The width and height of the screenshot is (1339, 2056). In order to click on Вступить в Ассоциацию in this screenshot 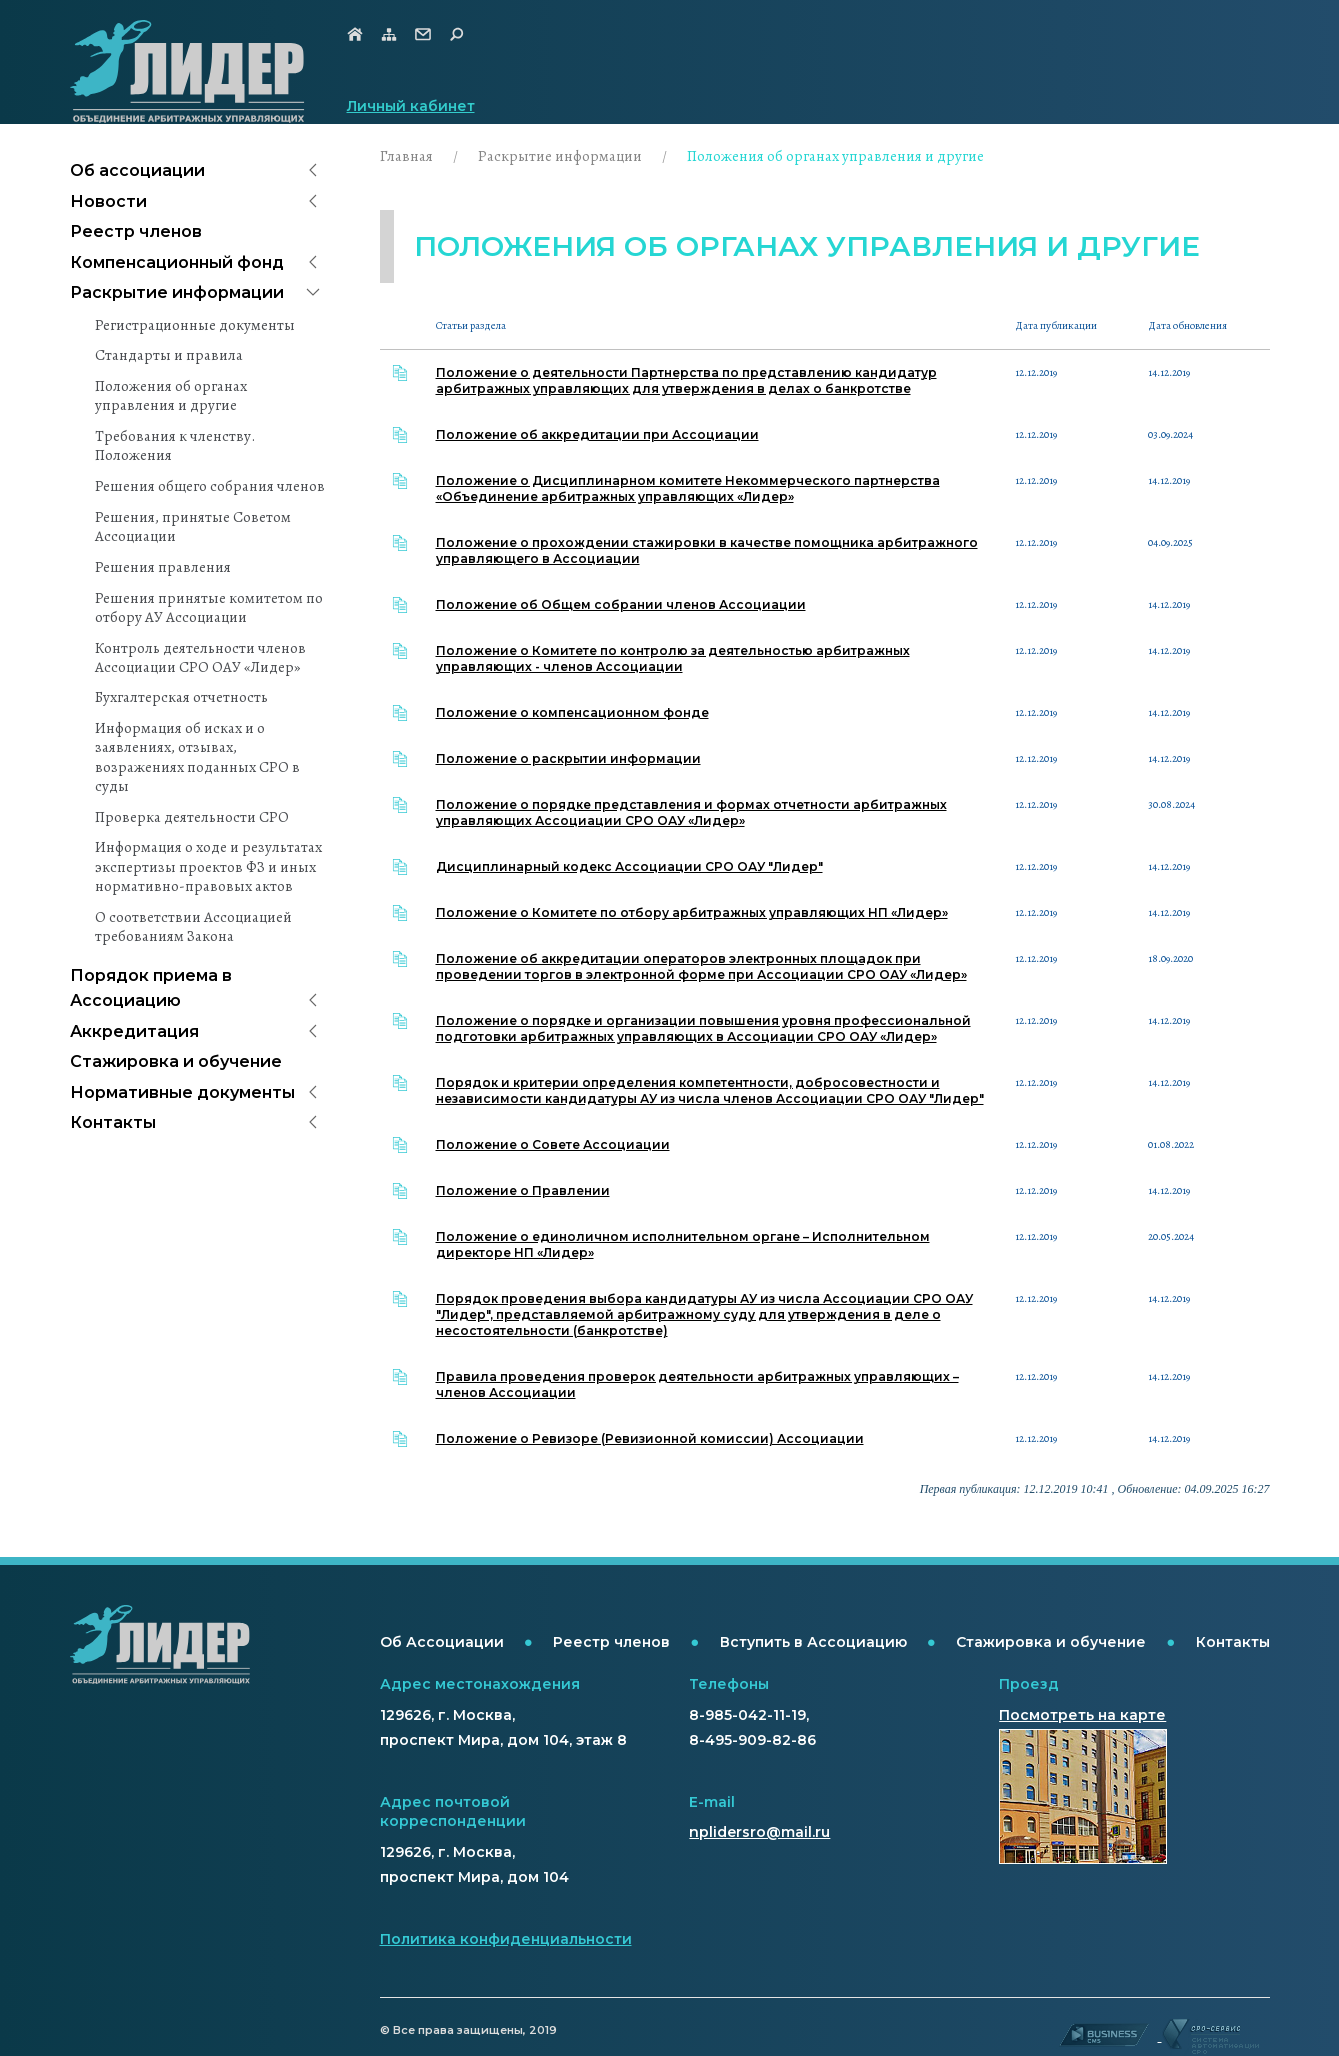, I will do `click(813, 1642)`.